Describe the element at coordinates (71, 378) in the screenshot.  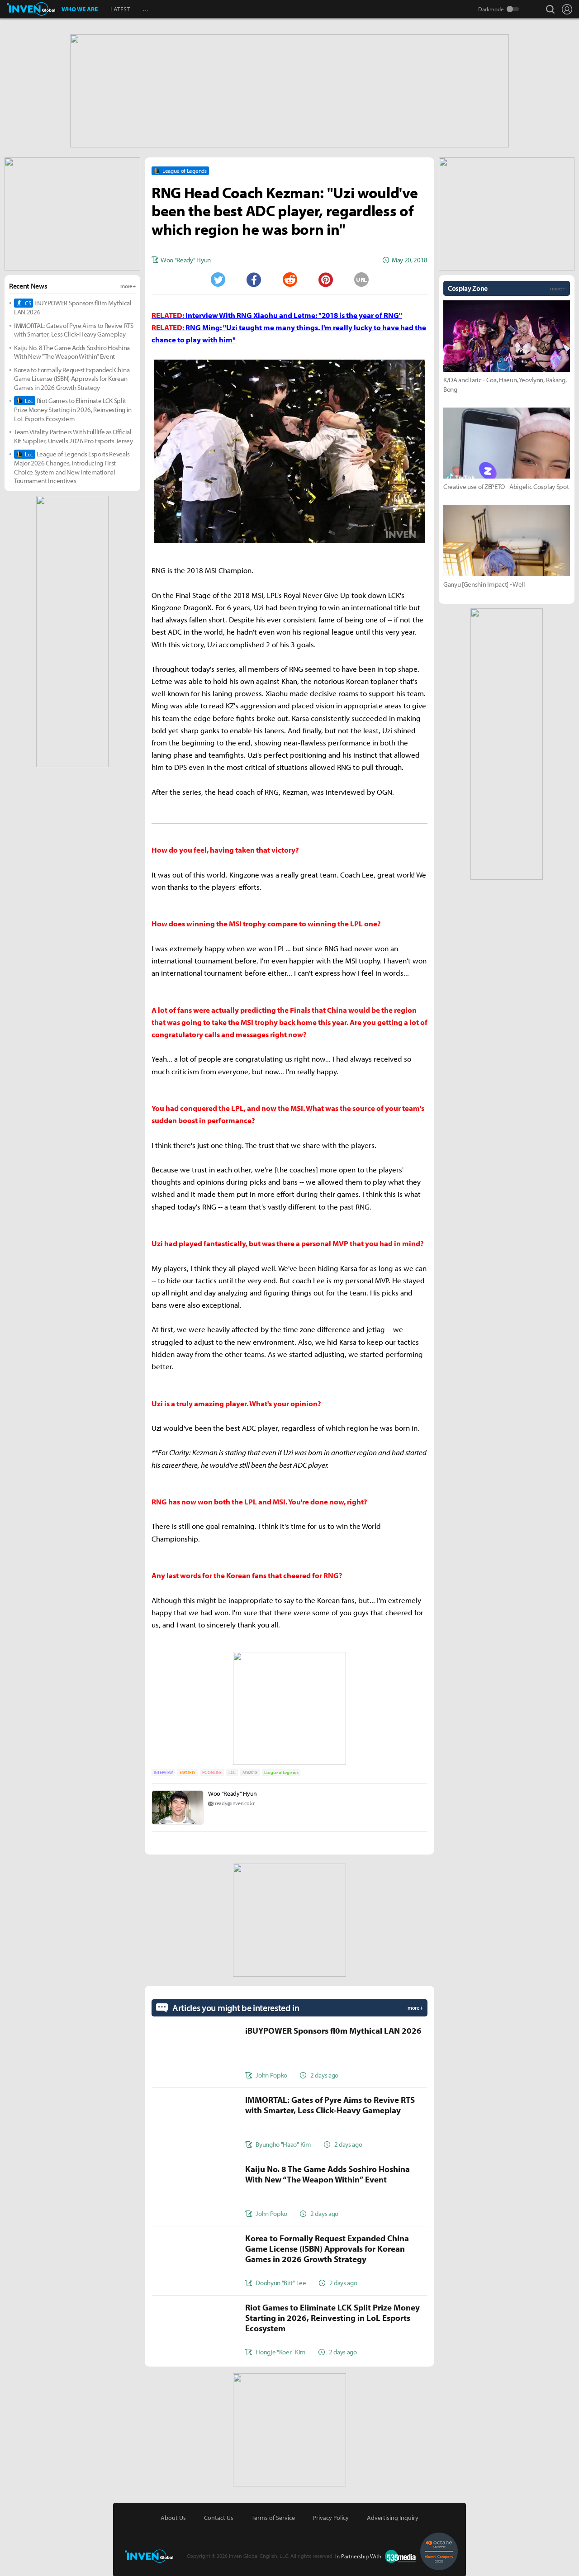
I see `Korea to Formally Request Expanded China Game License (ISBN) Approvals for Korean Games in 2026 Growth Strategy` at that location.